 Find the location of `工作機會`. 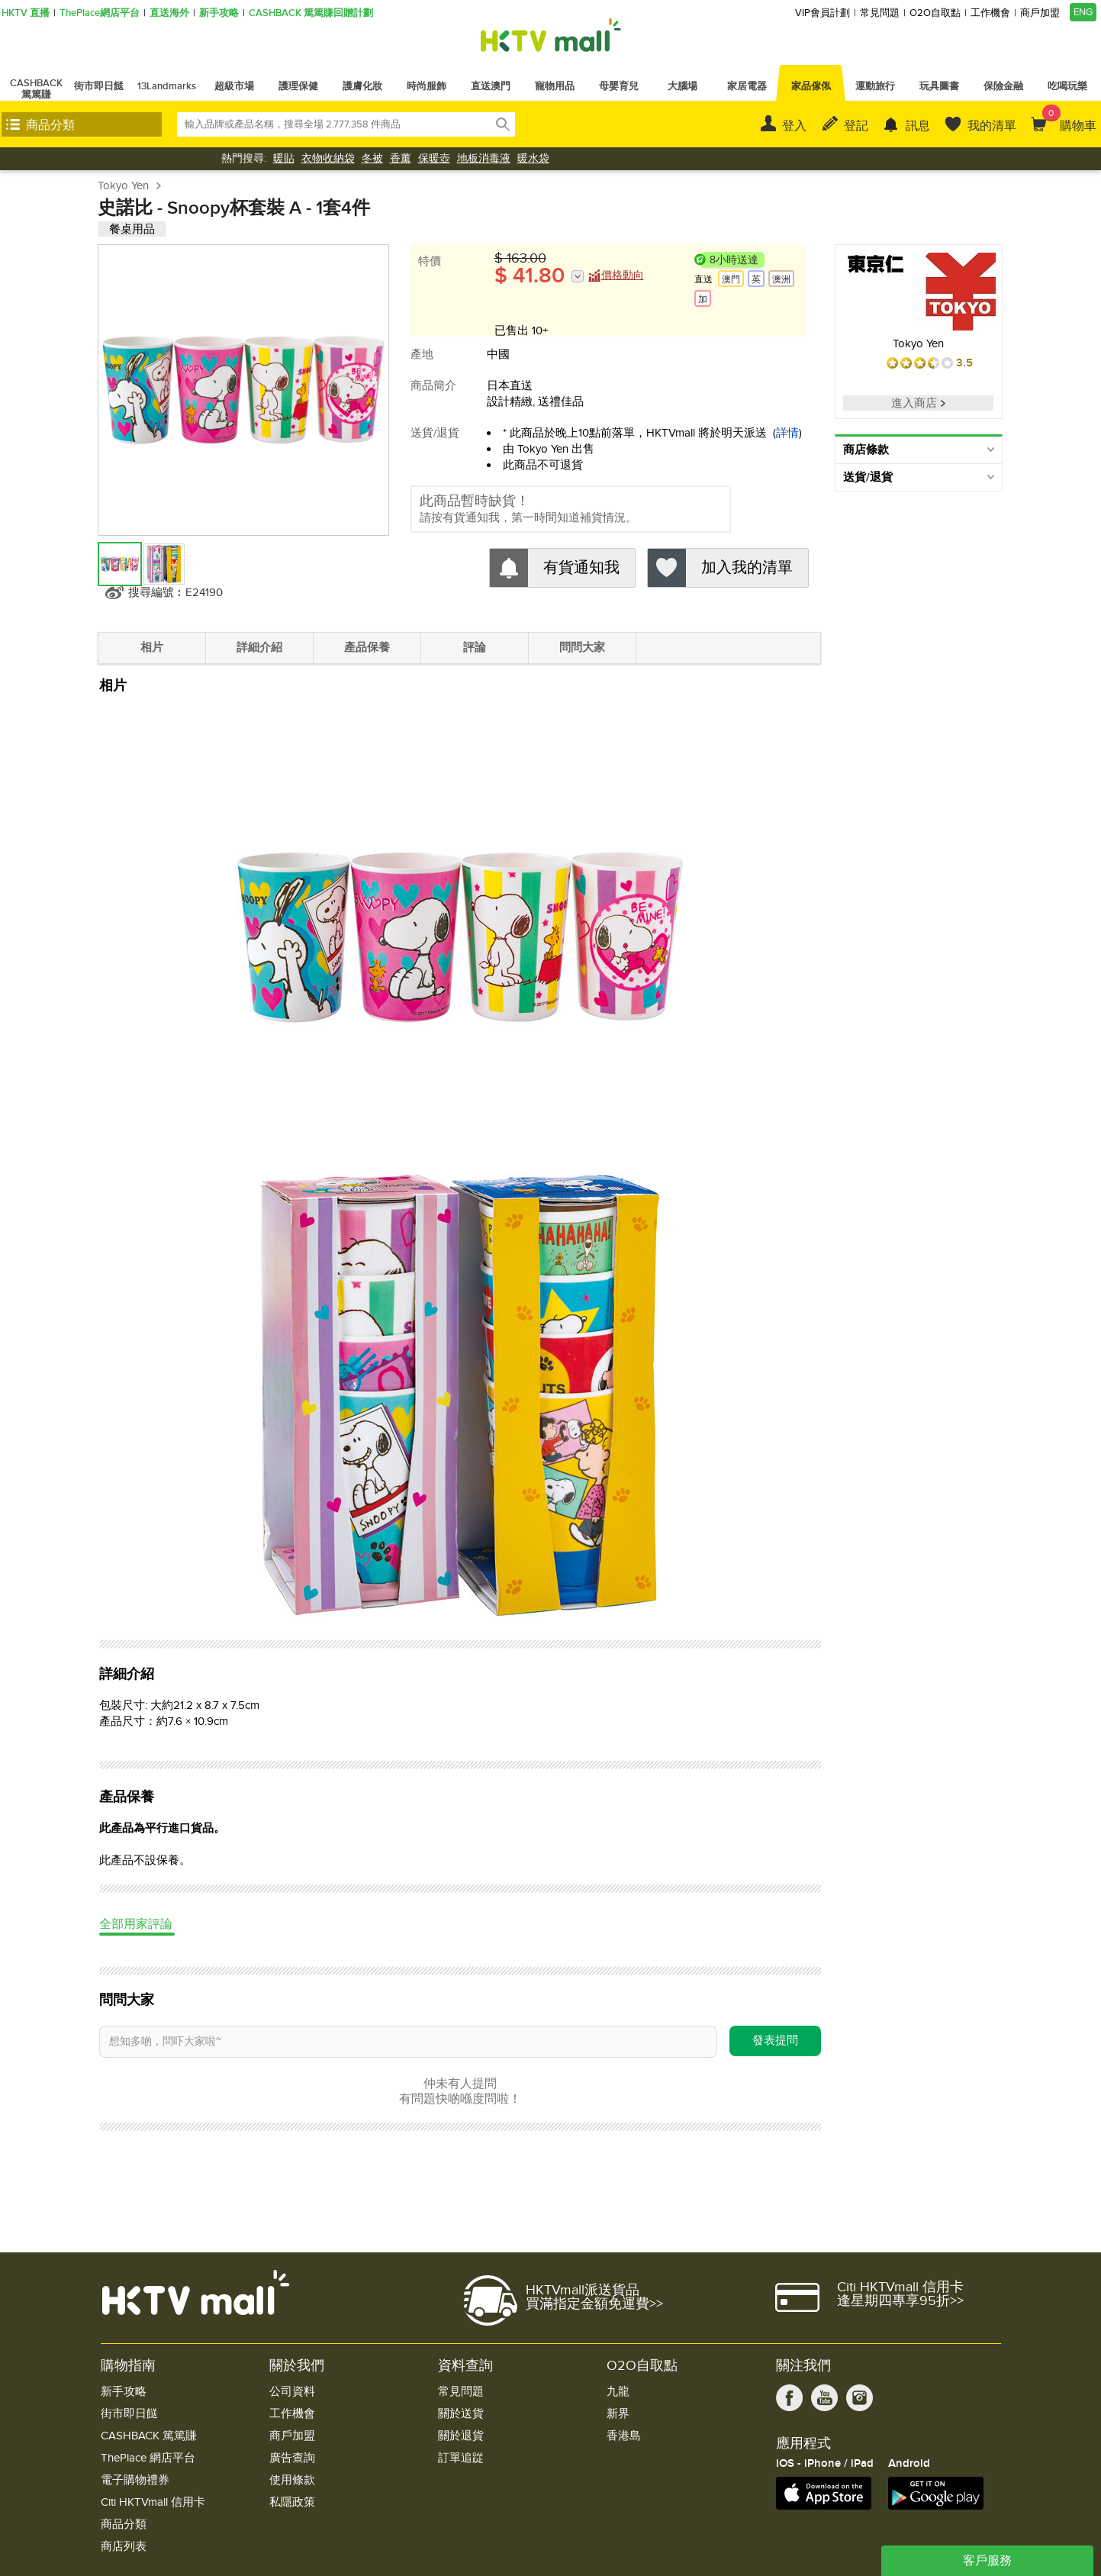

工作機會 is located at coordinates (990, 13).